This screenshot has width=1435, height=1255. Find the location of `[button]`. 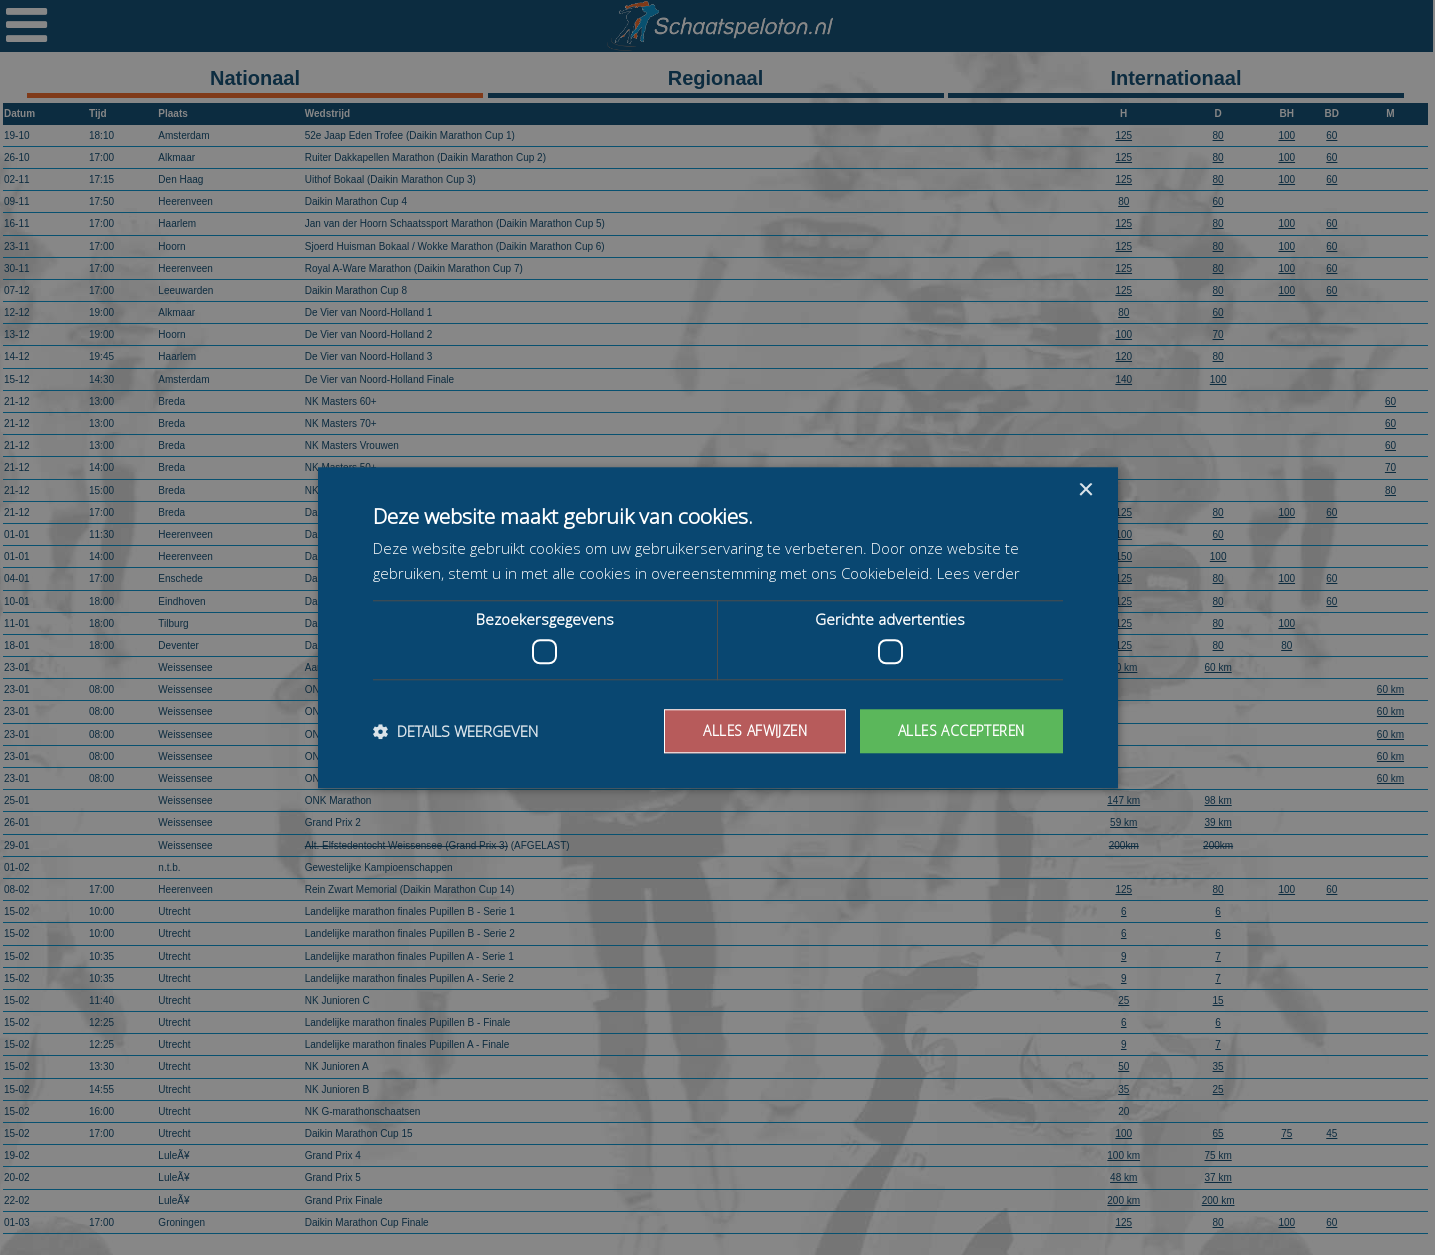

[button] is located at coordinates (455, 731).